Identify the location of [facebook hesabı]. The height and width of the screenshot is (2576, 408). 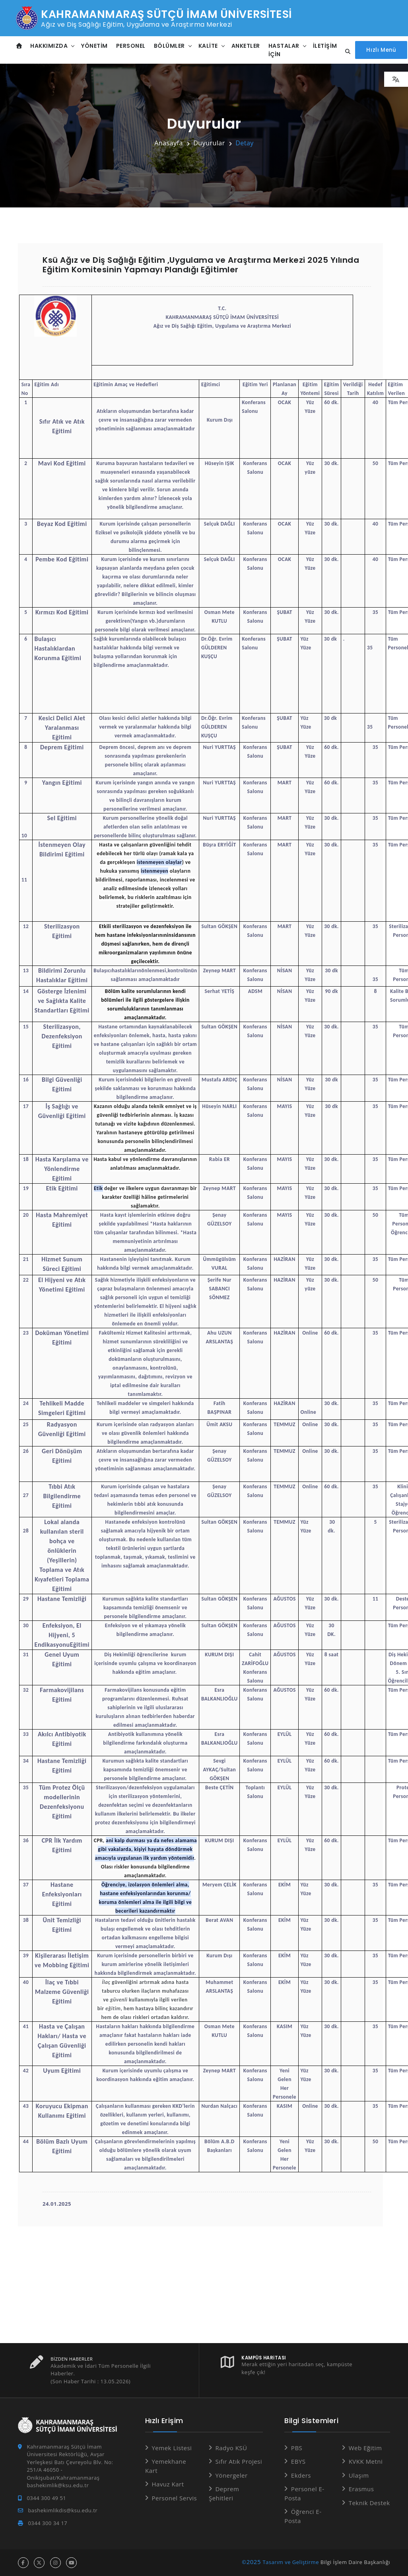
(23, 2563).